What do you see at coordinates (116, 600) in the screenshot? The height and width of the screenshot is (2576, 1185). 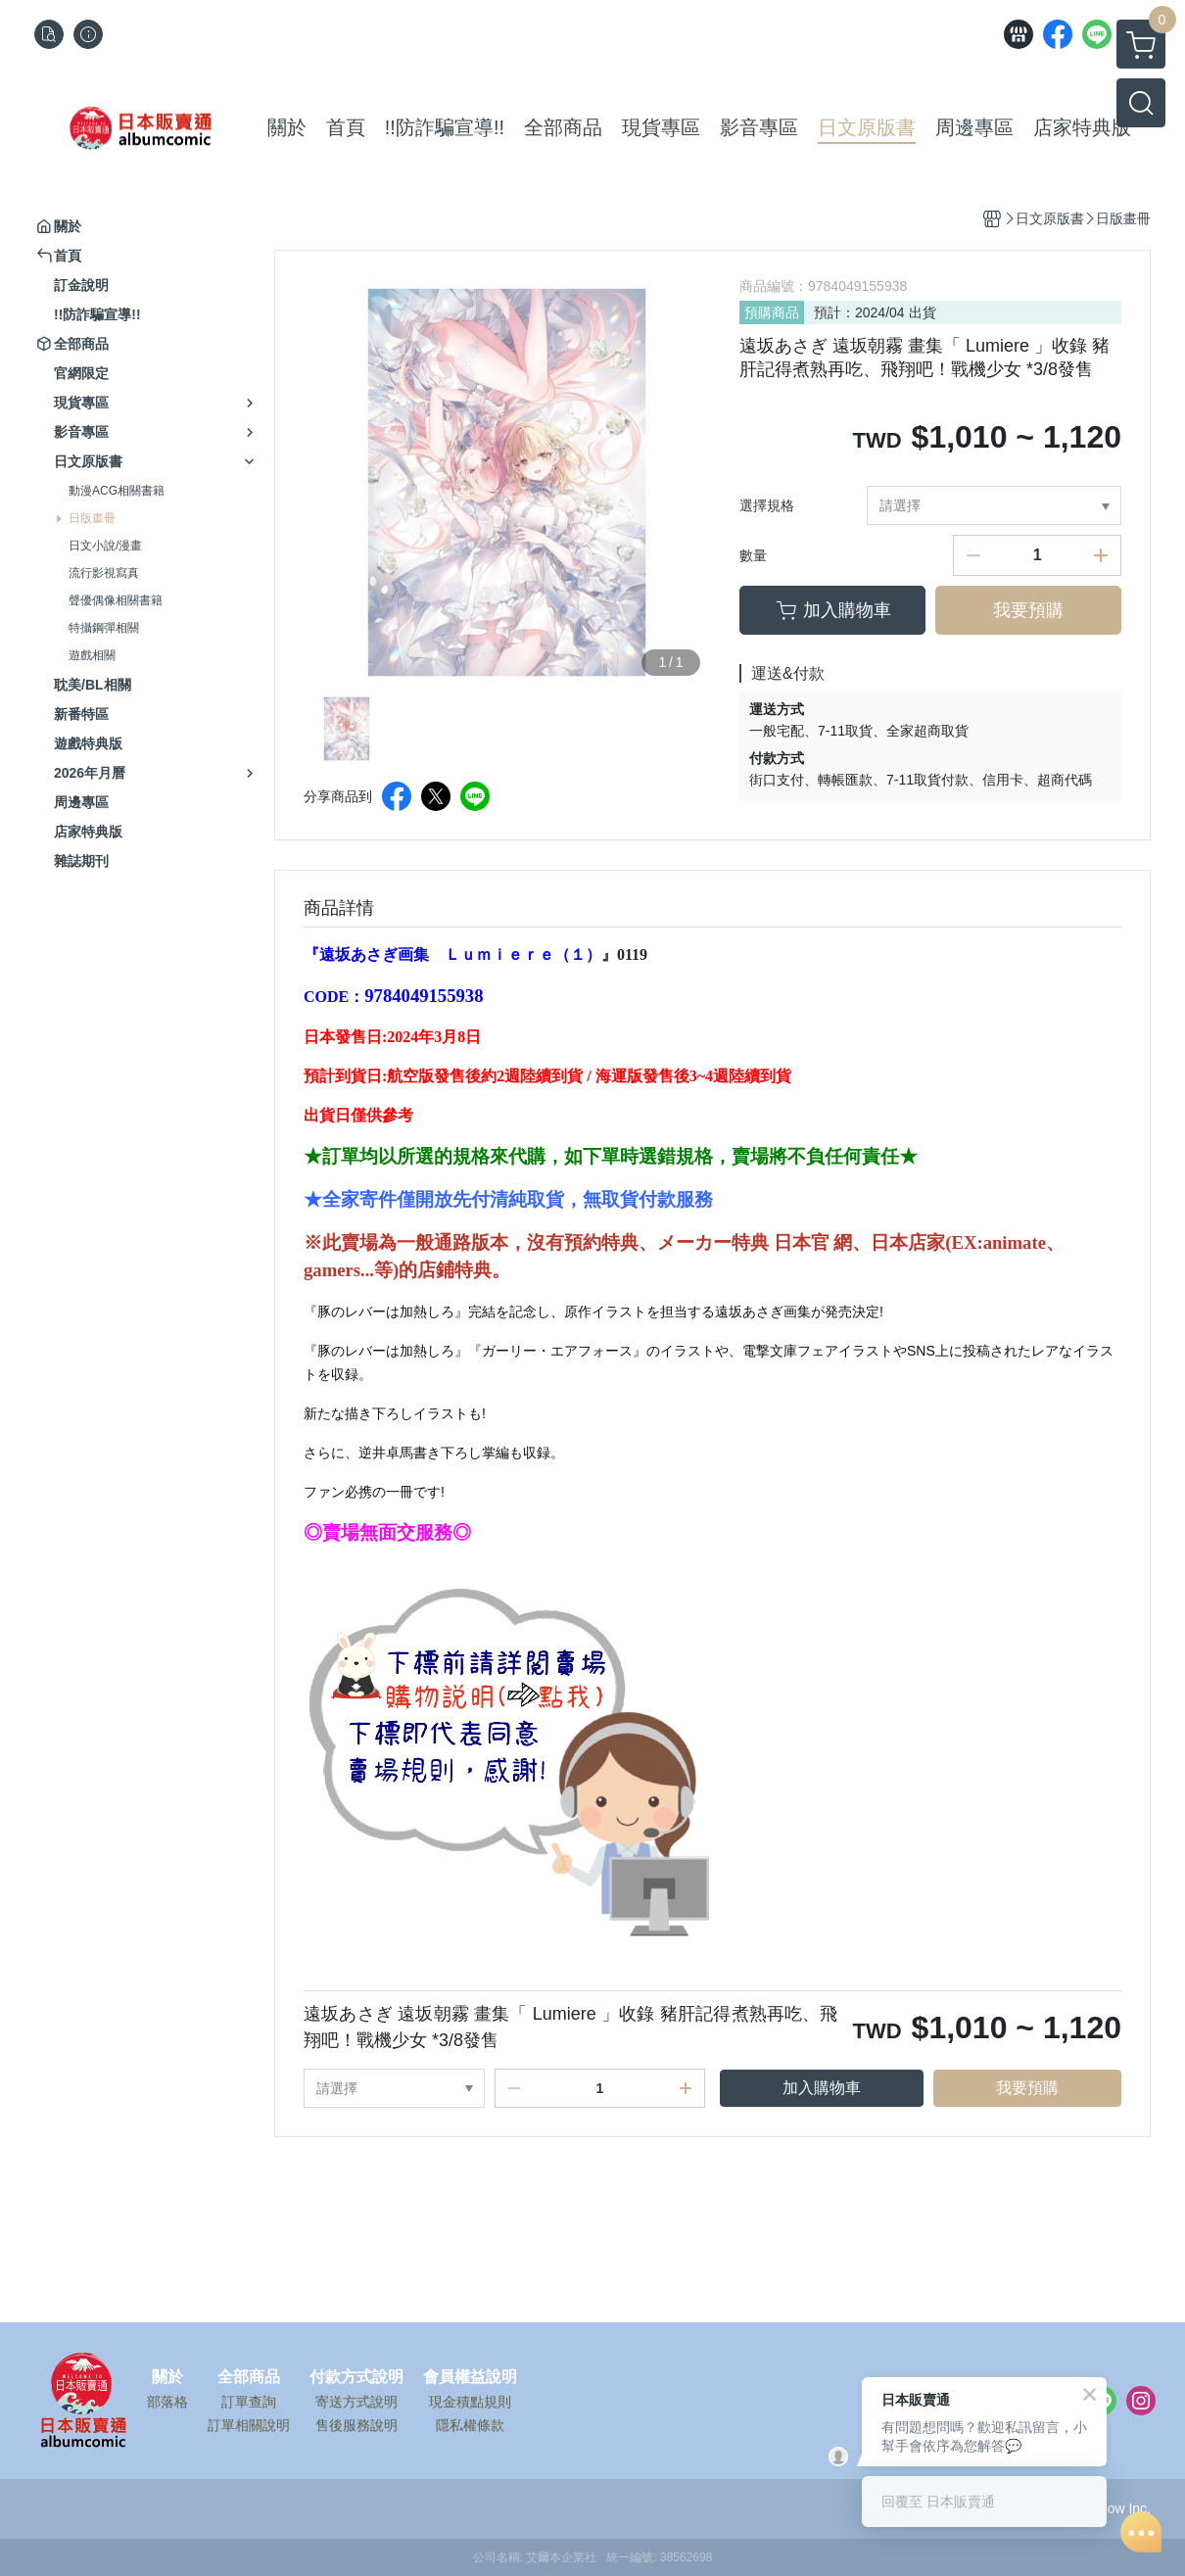 I see `聲優偶像相關書籍` at bounding box center [116, 600].